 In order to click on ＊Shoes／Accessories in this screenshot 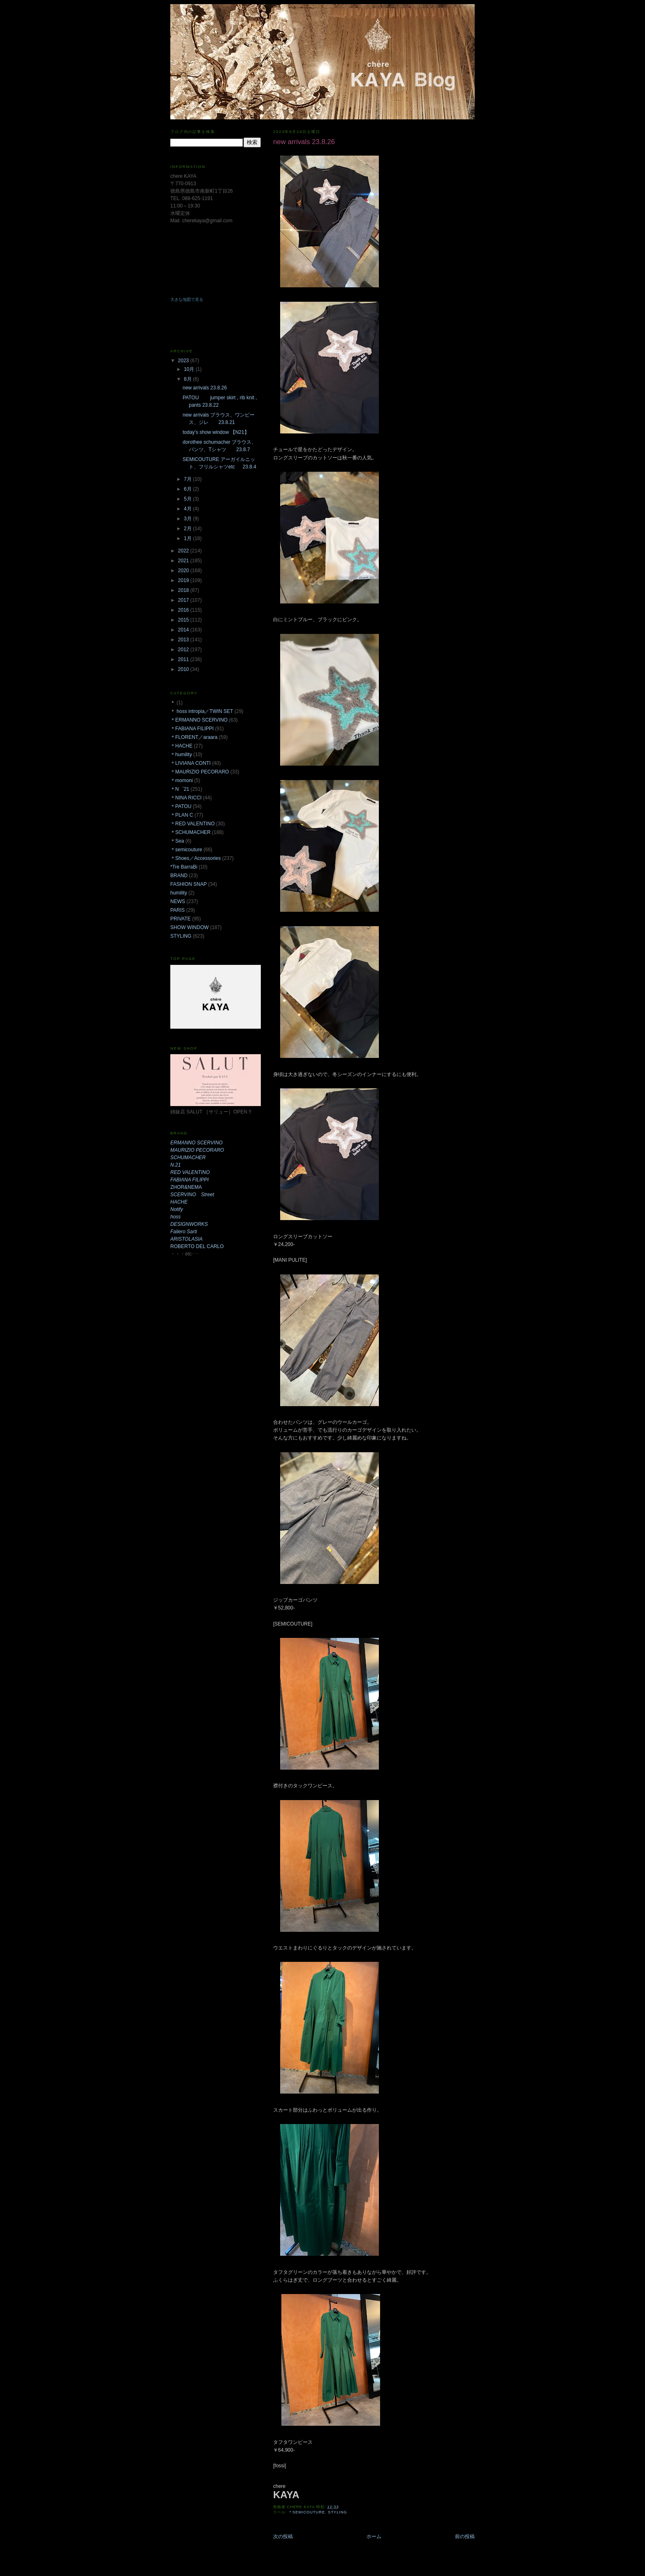, I will do `click(195, 858)`.